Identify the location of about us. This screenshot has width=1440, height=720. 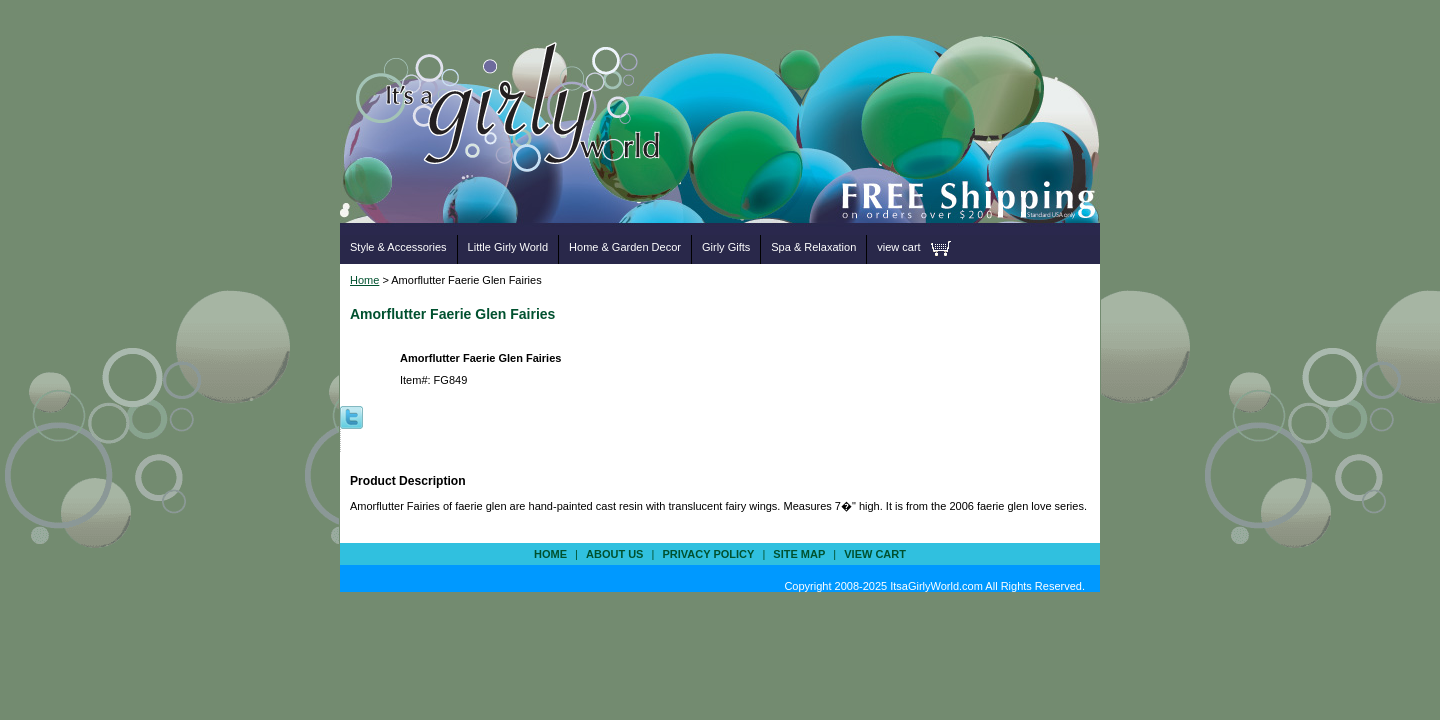
(614, 554).